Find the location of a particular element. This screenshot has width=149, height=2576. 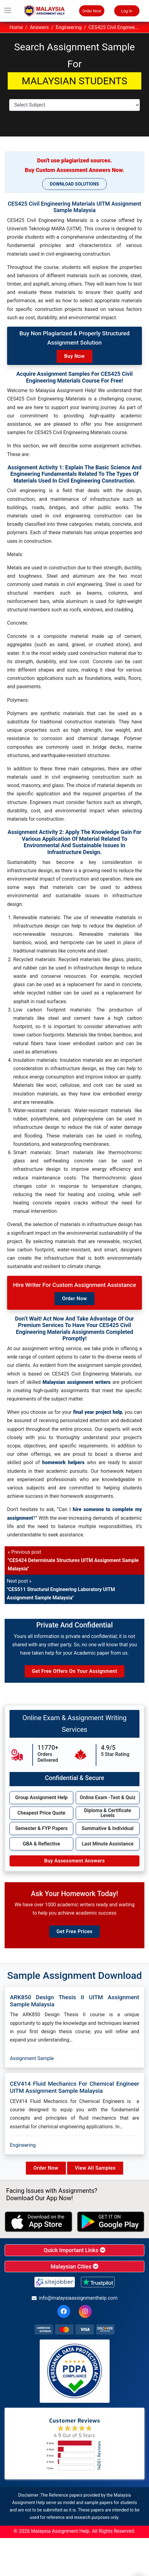

Buy Assessment Answers is located at coordinates (74, 1861).